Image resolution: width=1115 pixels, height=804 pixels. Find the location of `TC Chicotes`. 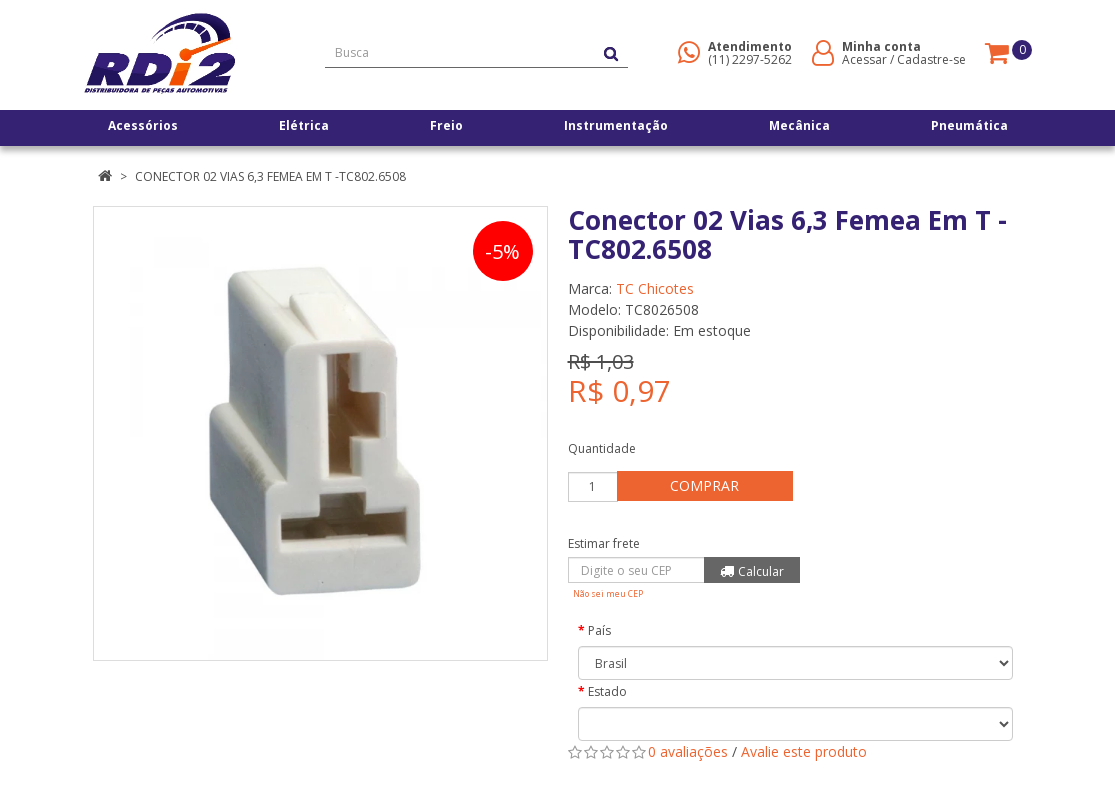

TC Chicotes is located at coordinates (655, 288).